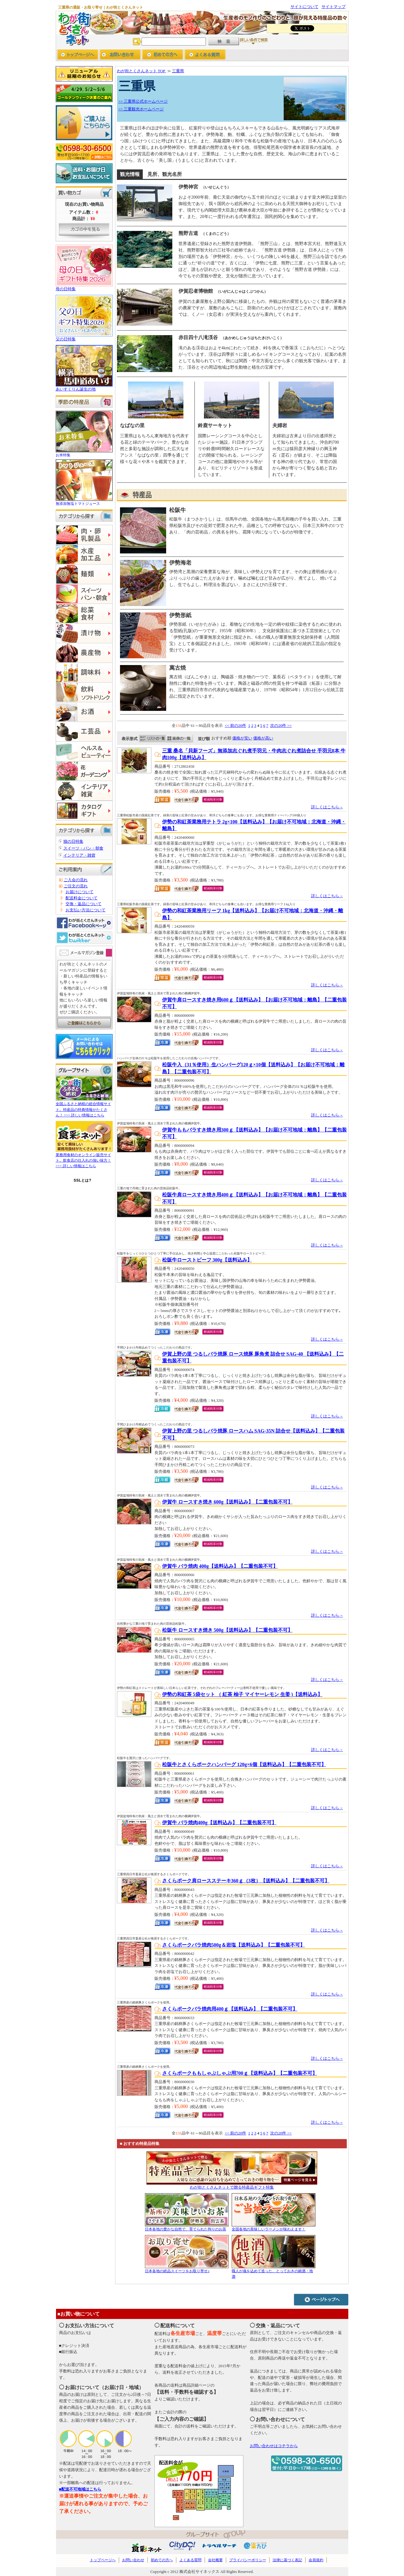 The image size is (404, 2576). Describe the element at coordinates (162, 55) in the screenshot. I see `初めての方へ` at that location.